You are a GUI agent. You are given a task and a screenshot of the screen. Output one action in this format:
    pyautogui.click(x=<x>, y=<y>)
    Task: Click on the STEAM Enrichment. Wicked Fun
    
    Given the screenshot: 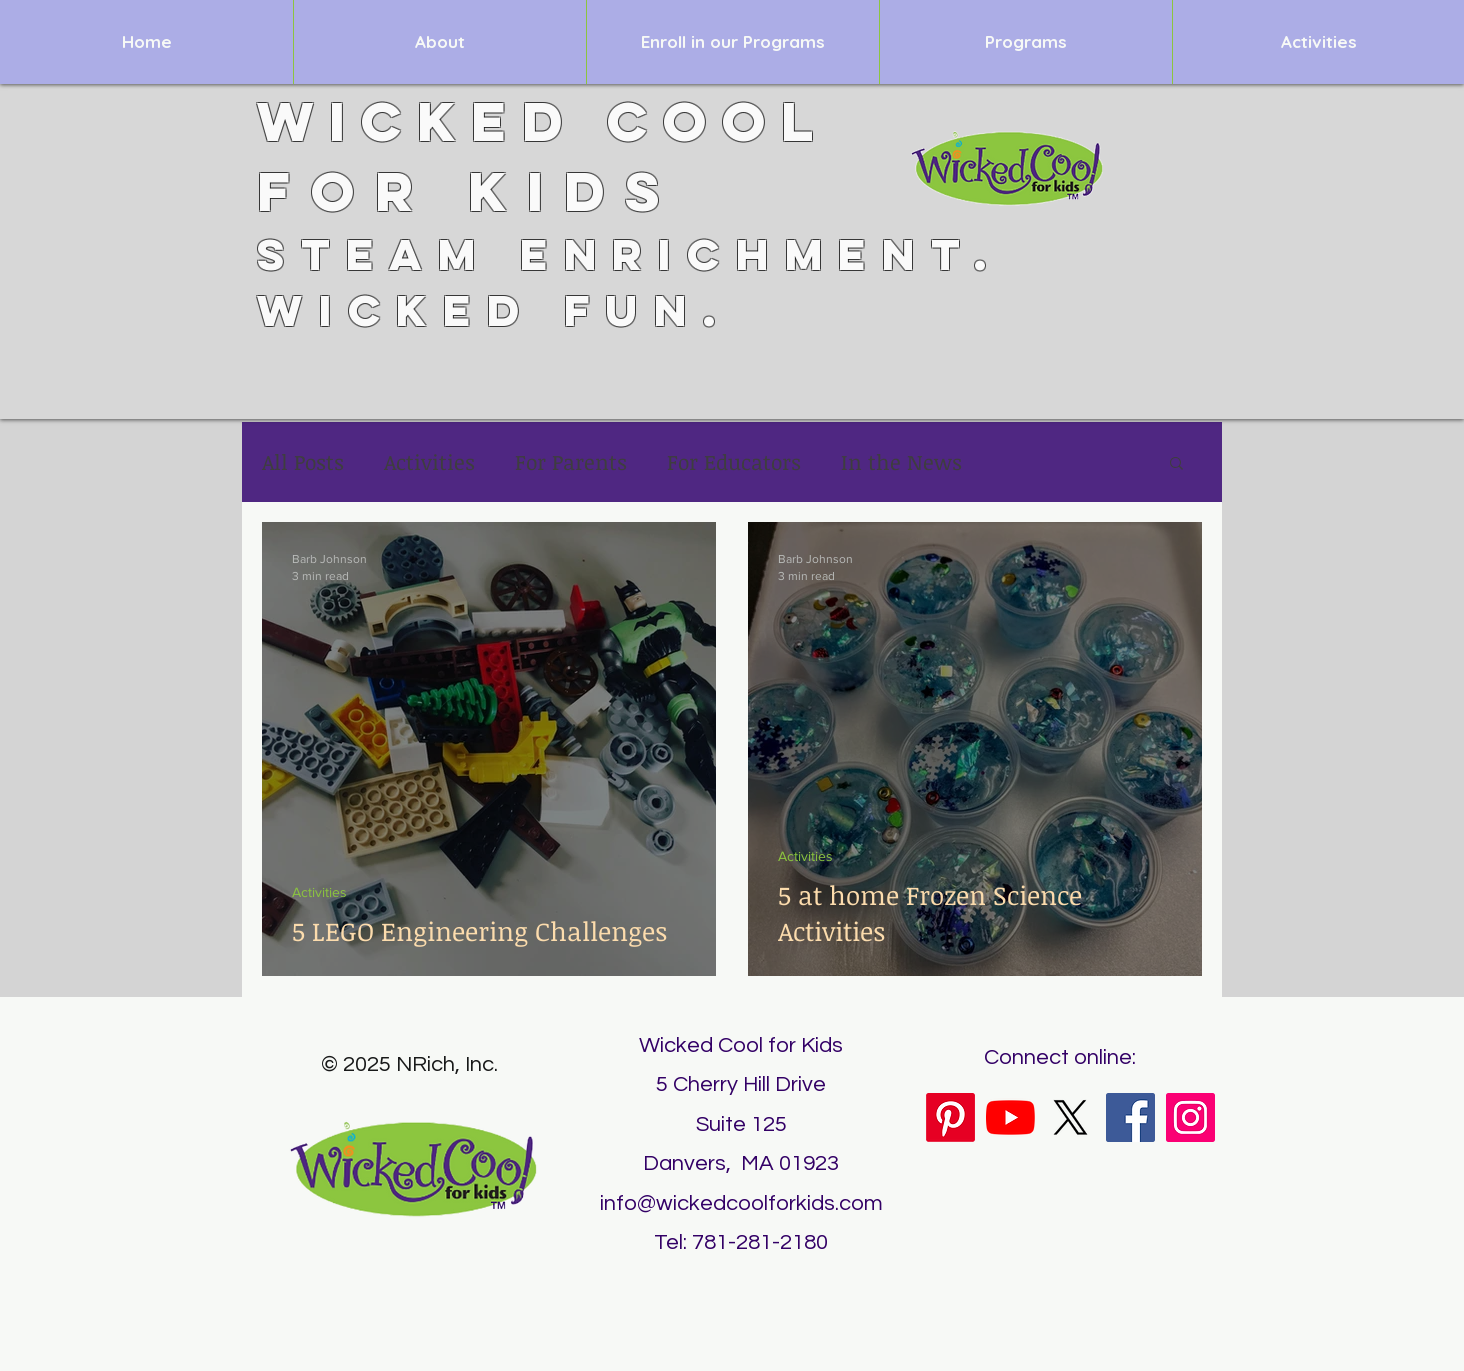 What is the action you would take?
    pyautogui.click(x=630, y=282)
    